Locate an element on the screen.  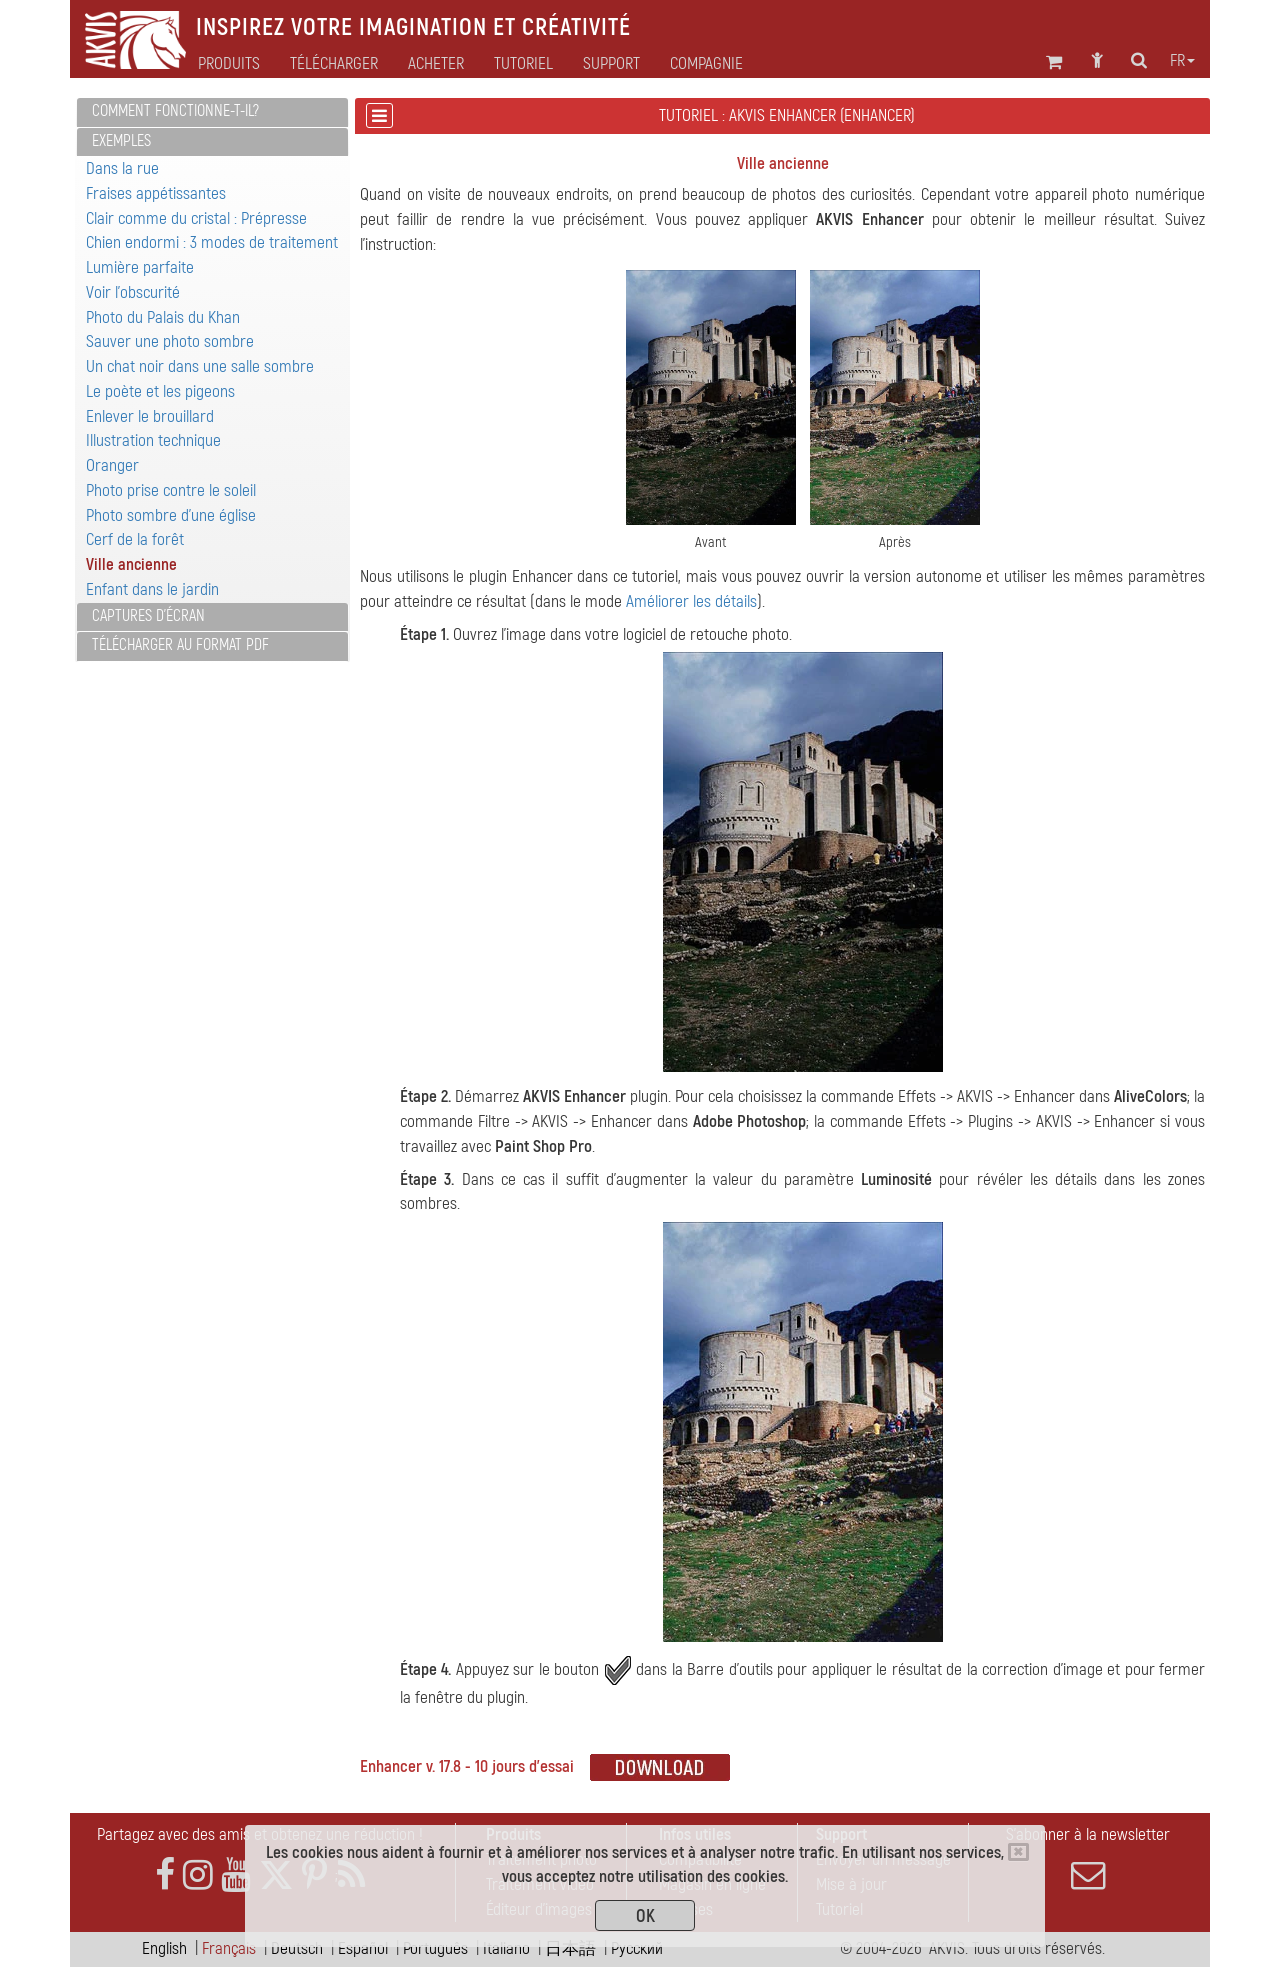
Compagnie [button] is located at coordinates (706, 64).